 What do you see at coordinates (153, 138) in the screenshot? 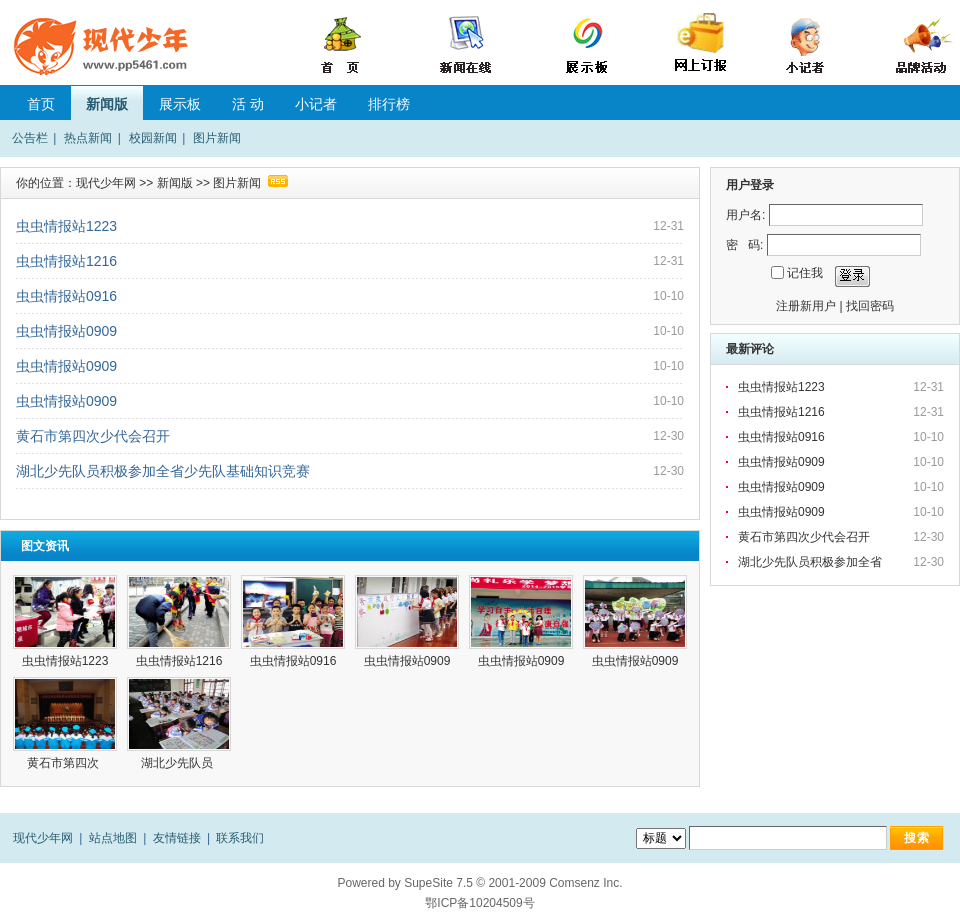
I see `校园新闻` at bounding box center [153, 138].